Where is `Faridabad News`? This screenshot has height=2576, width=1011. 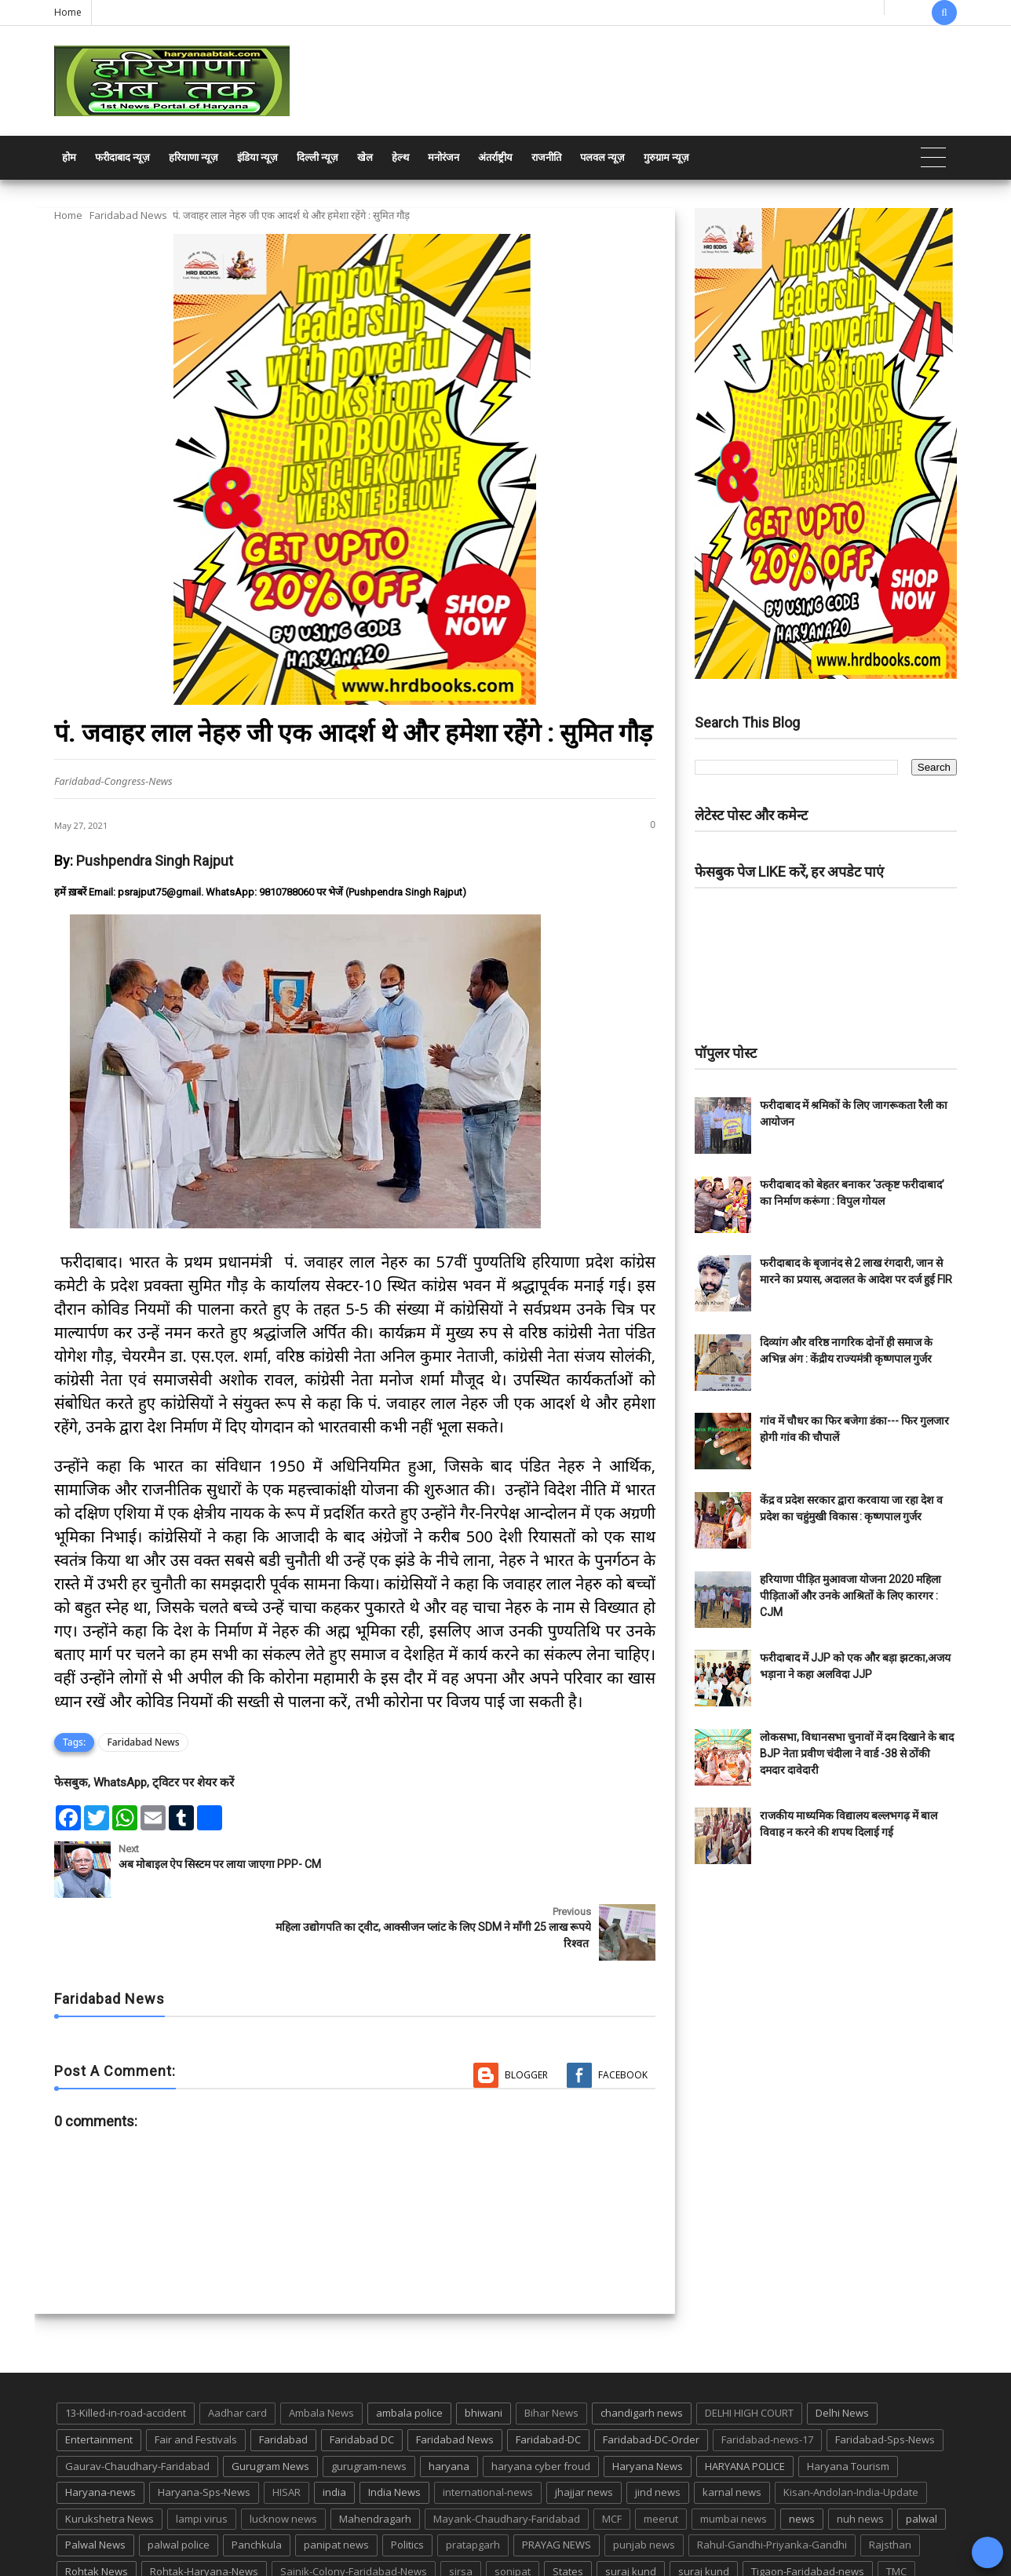
Faridabad News is located at coordinates (128, 215).